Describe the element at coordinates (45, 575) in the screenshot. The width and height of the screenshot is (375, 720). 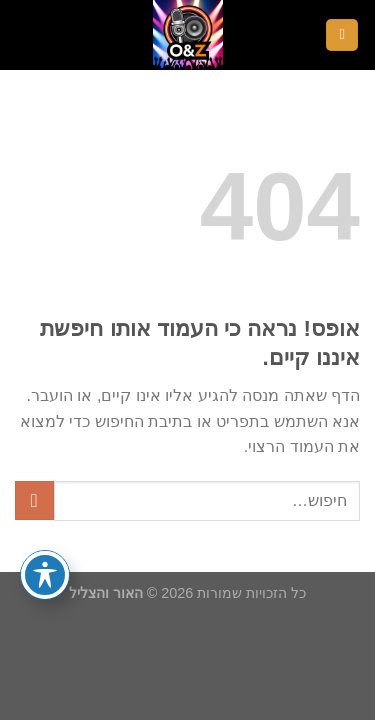
I see `[פתיחה וסגירה של תפריט הנגישות]` at that location.